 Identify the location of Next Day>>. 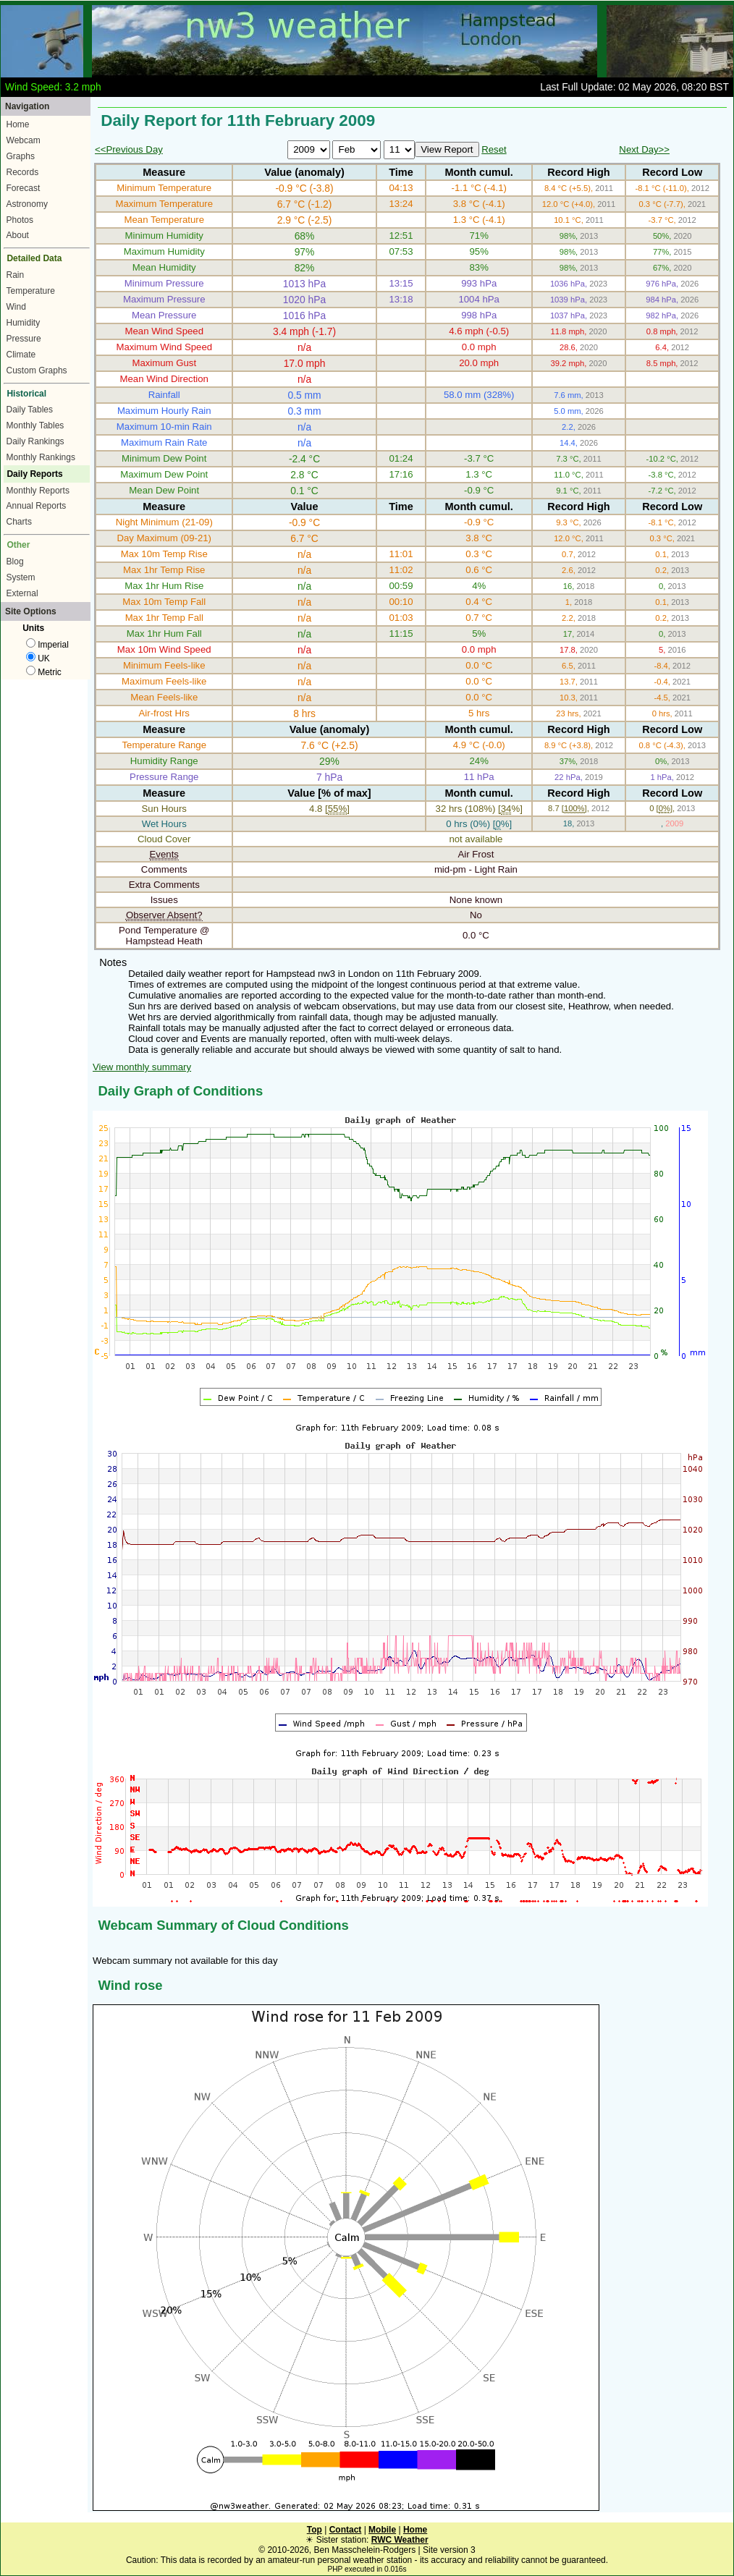
(644, 149).